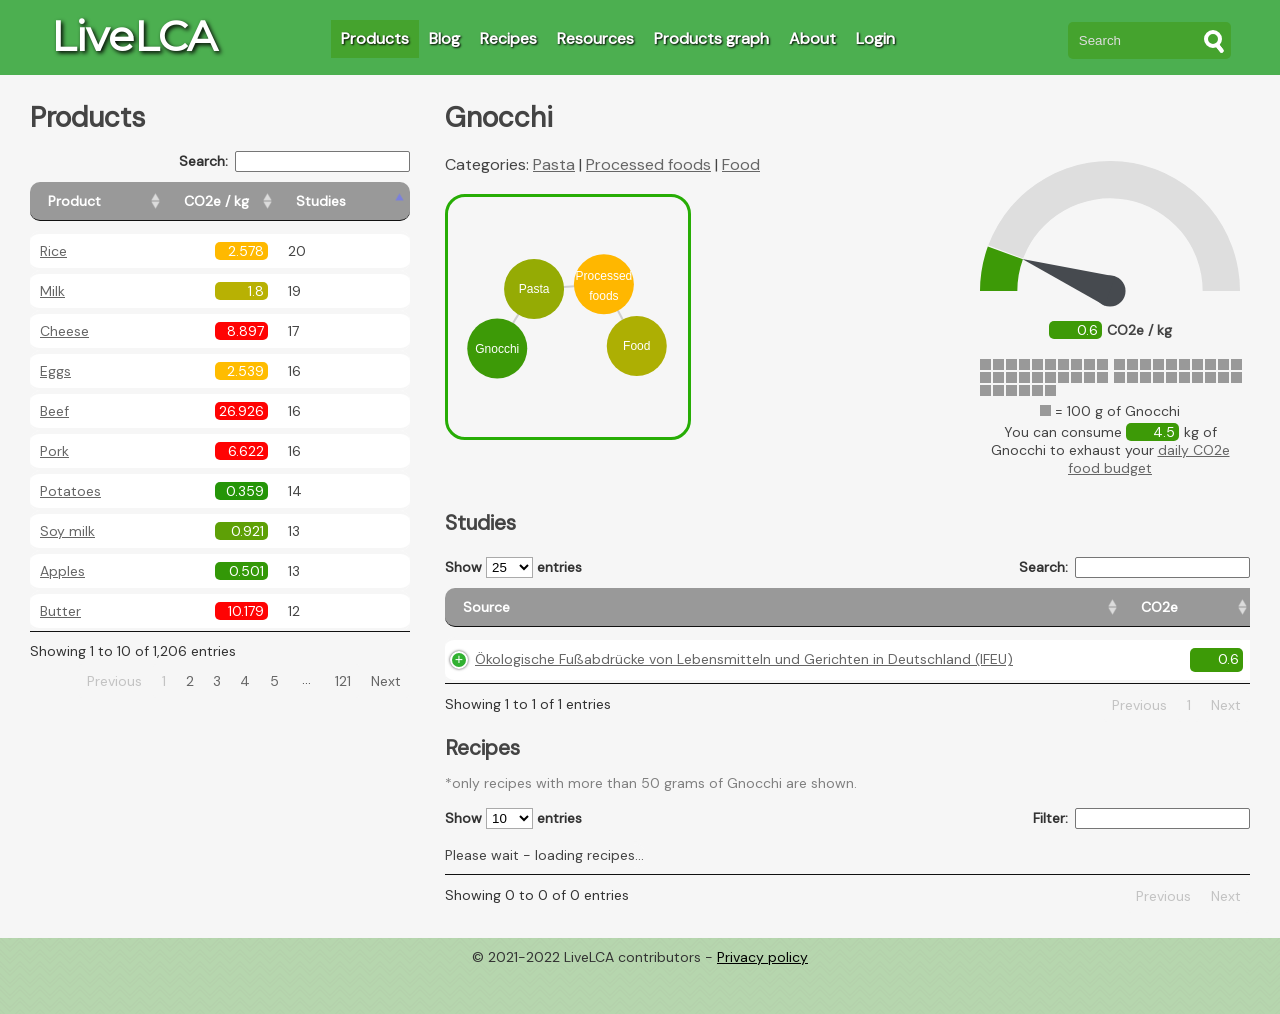 The width and height of the screenshot is (1280, 1014). What do you see at coordinates (595, 38) in the screenshot?
I see `Resources` at bounding box center [595, 38].